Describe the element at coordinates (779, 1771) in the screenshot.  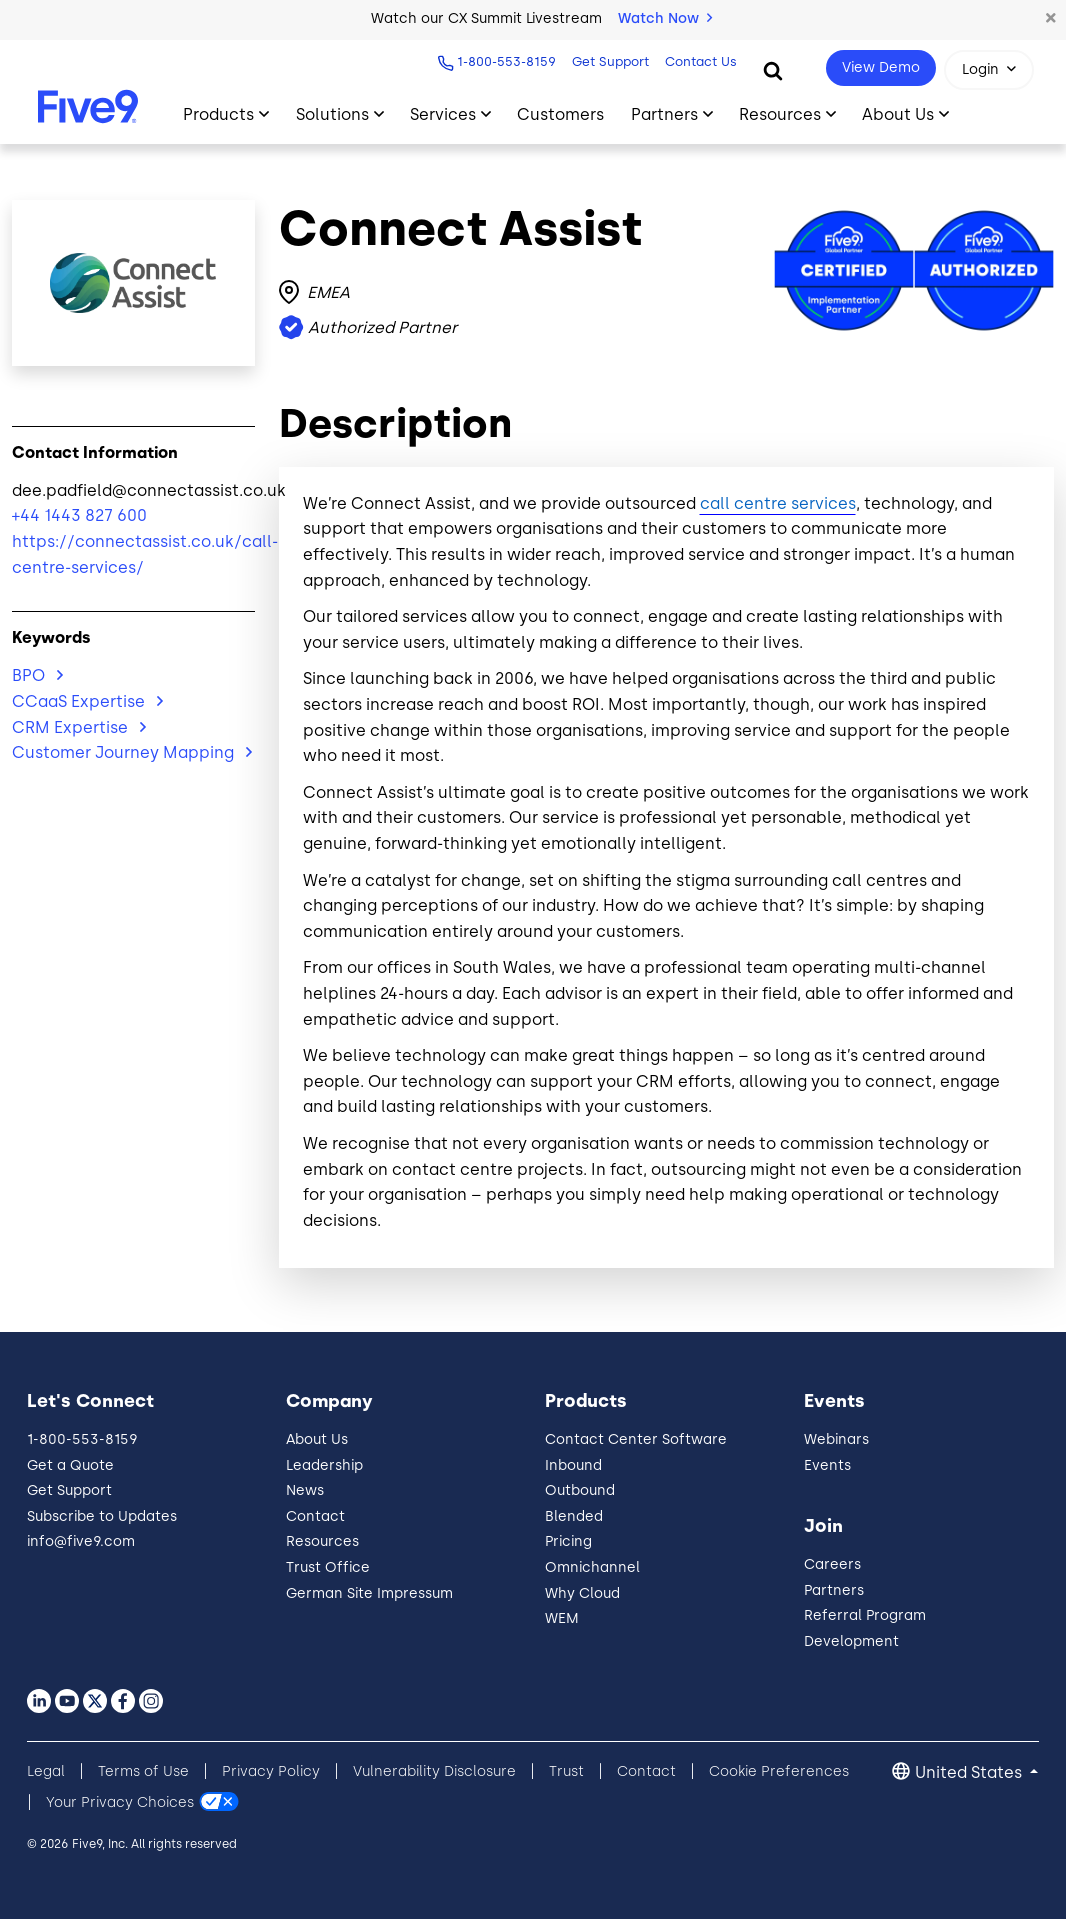
I see `Cookie Preferences` at that location.